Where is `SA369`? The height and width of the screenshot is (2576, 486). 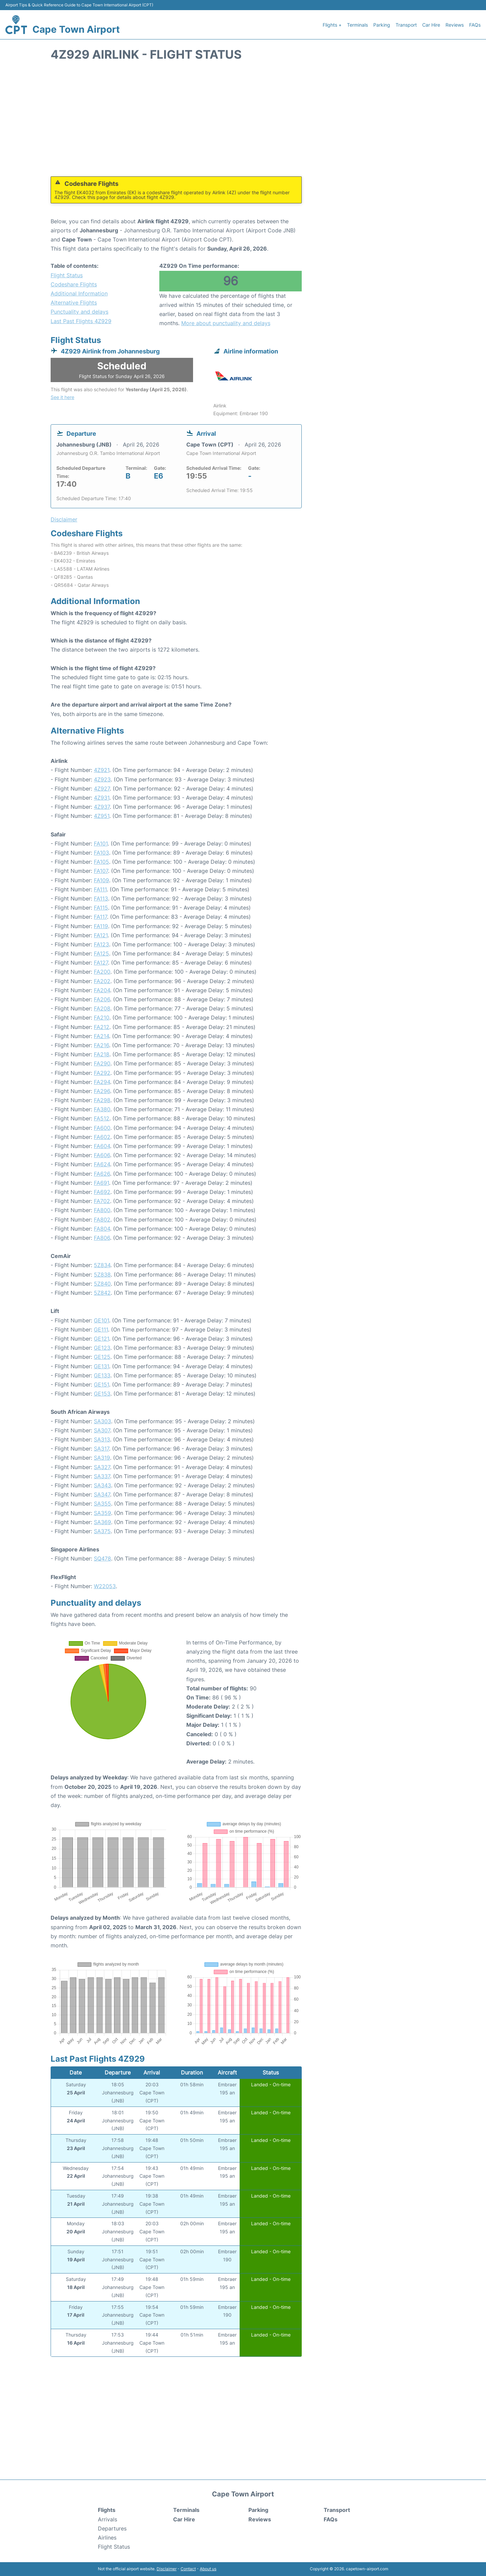 SA369 is located at coordinates (102, 1522).